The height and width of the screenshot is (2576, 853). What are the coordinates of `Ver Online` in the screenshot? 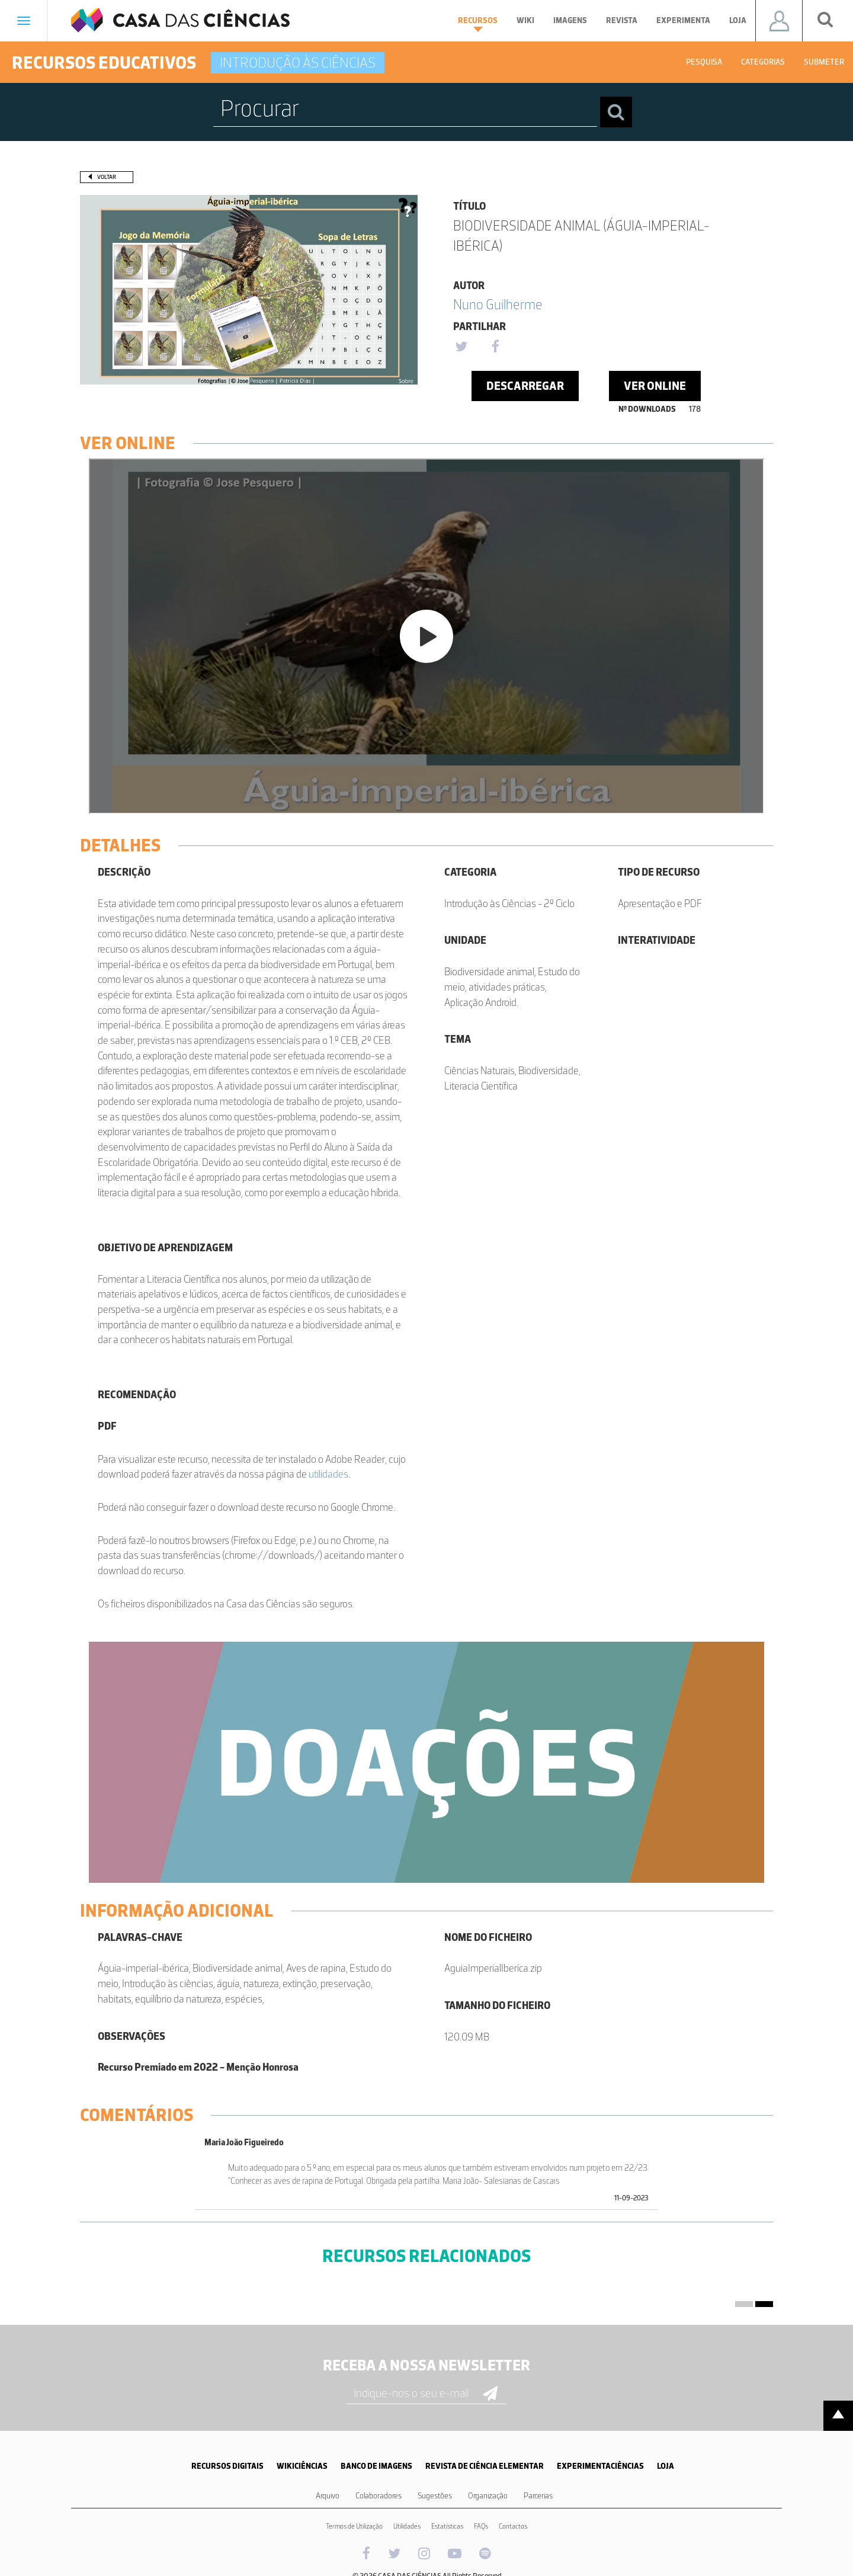 It's located at (655, 386).